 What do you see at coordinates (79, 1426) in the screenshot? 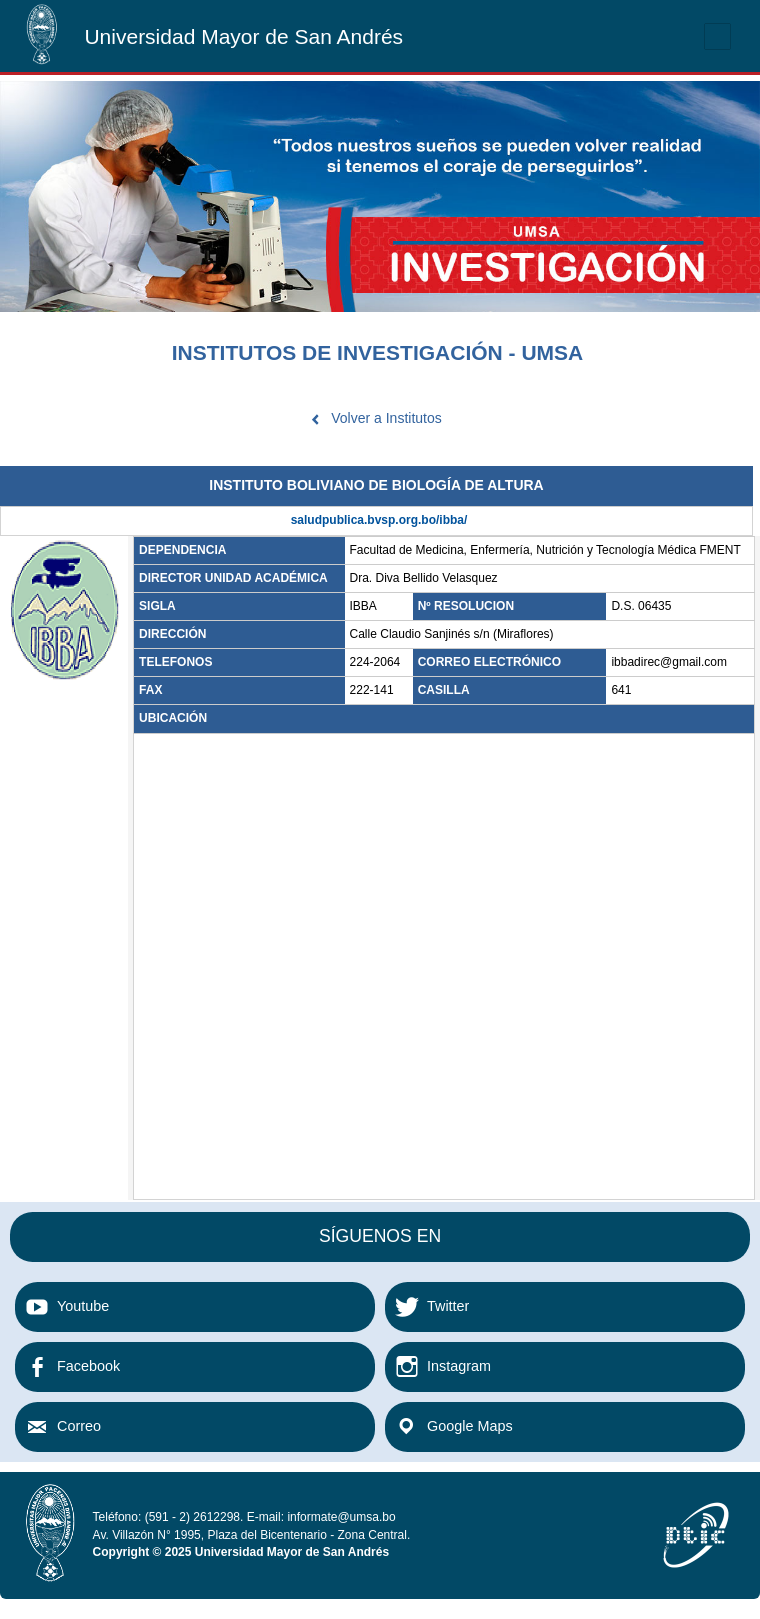
I see `Correo` at bounding box center [79, 1426].